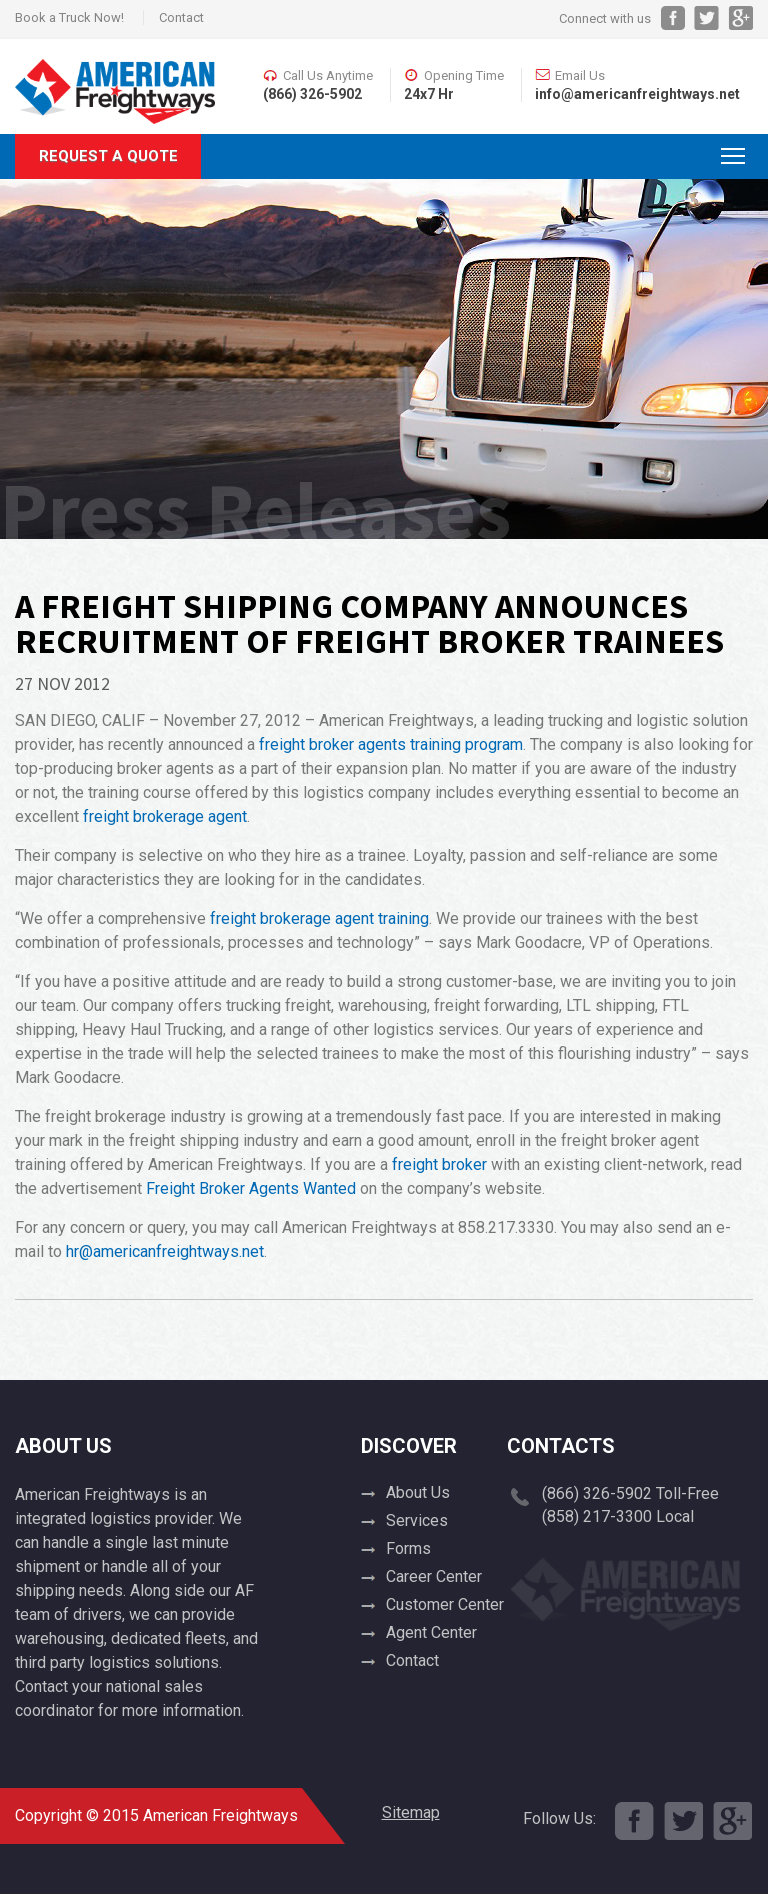 The image size is (768, 1894). What do you see at coordinates (418, 1492) in the screenshot?
I see `About Us` at bounding box center [418, 1492].